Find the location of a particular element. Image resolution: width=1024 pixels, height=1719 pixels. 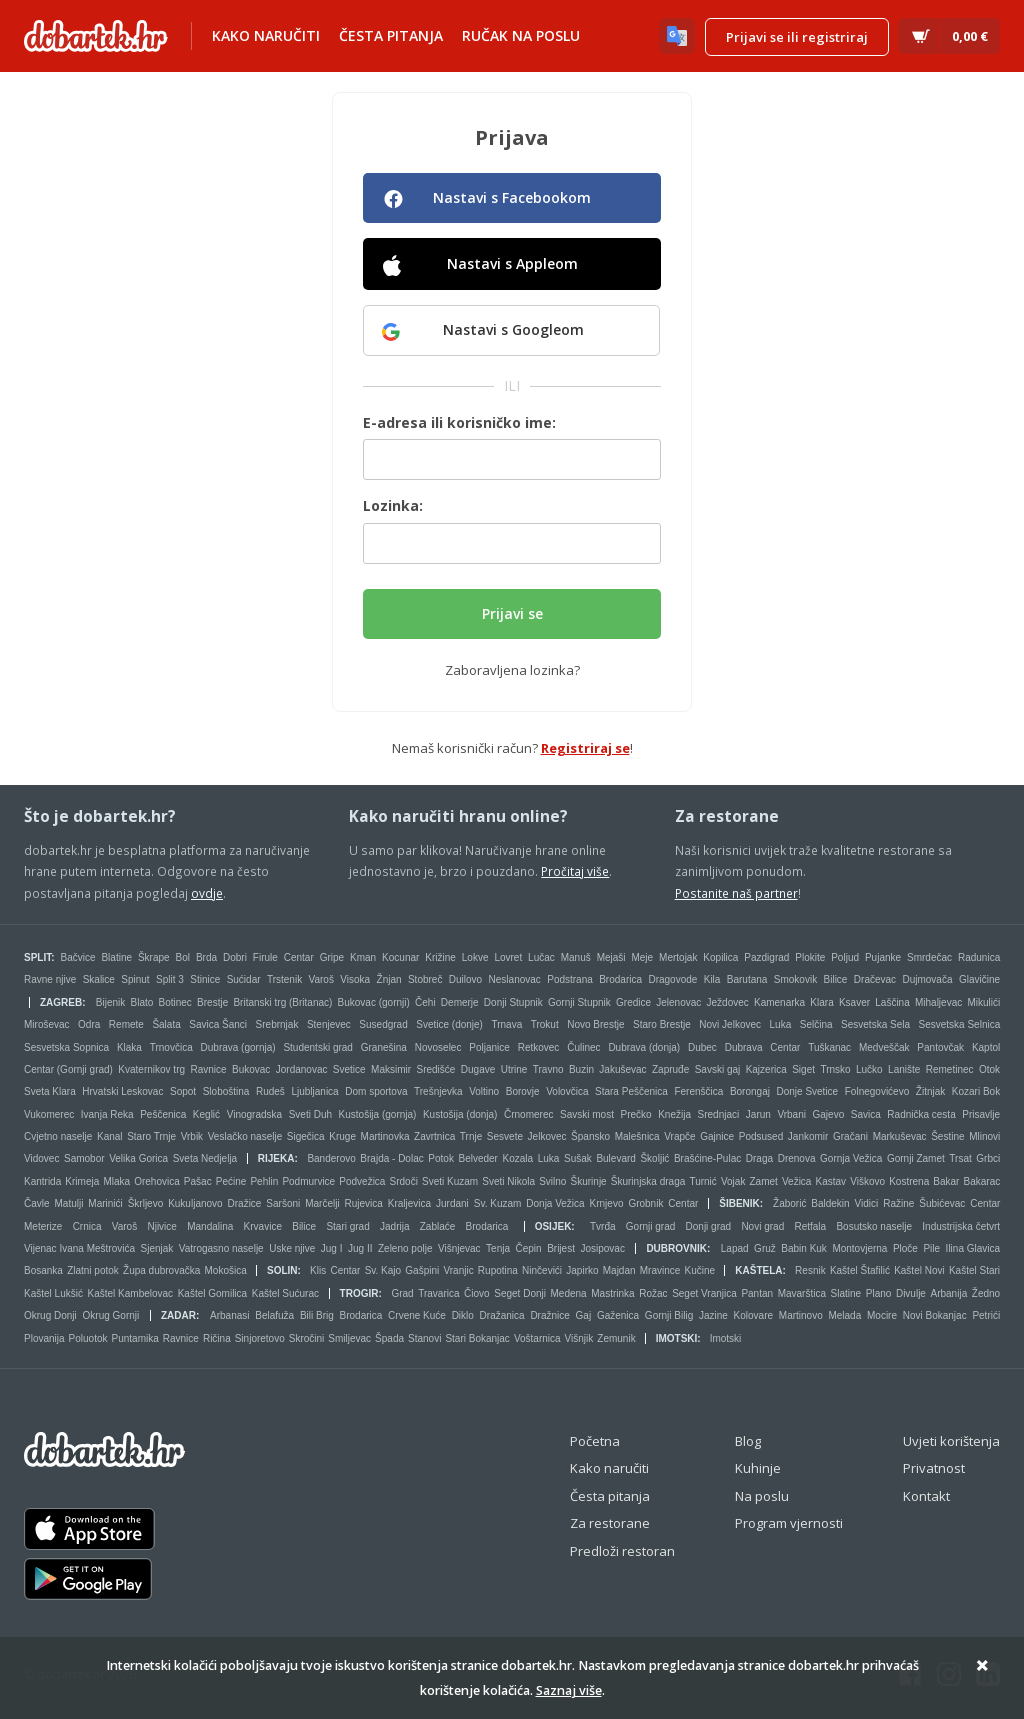

Novi Jelkovec is located at coordinates (730, 1024).